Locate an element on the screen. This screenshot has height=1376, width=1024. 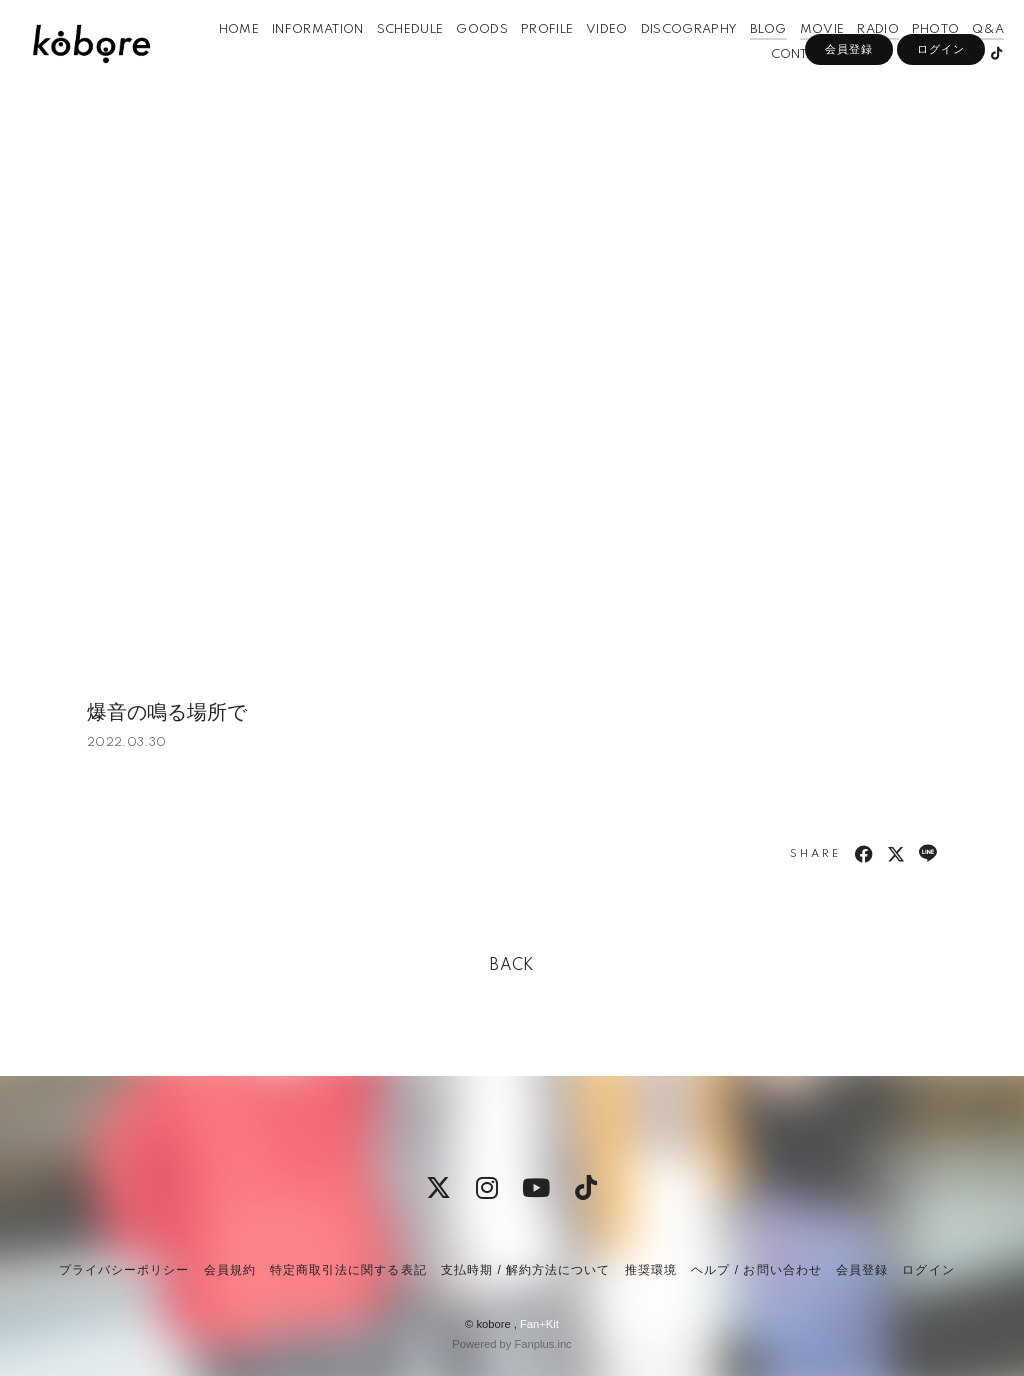
推奨環境 is located at coordinates (651, 1270).